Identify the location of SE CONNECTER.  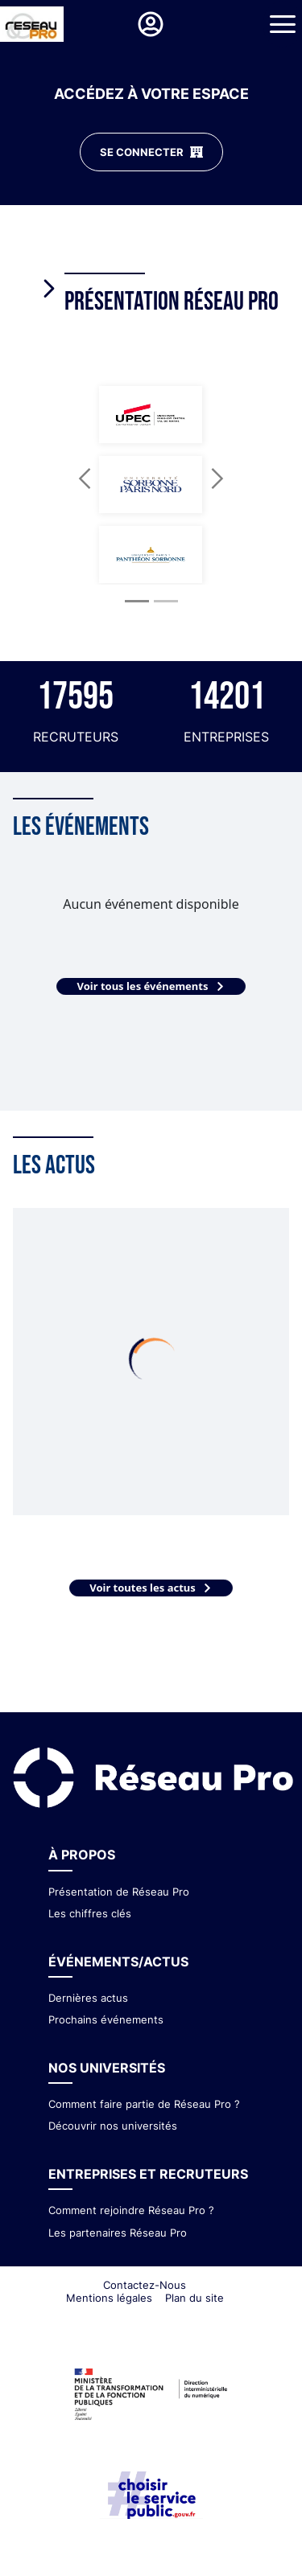
(151, 152).